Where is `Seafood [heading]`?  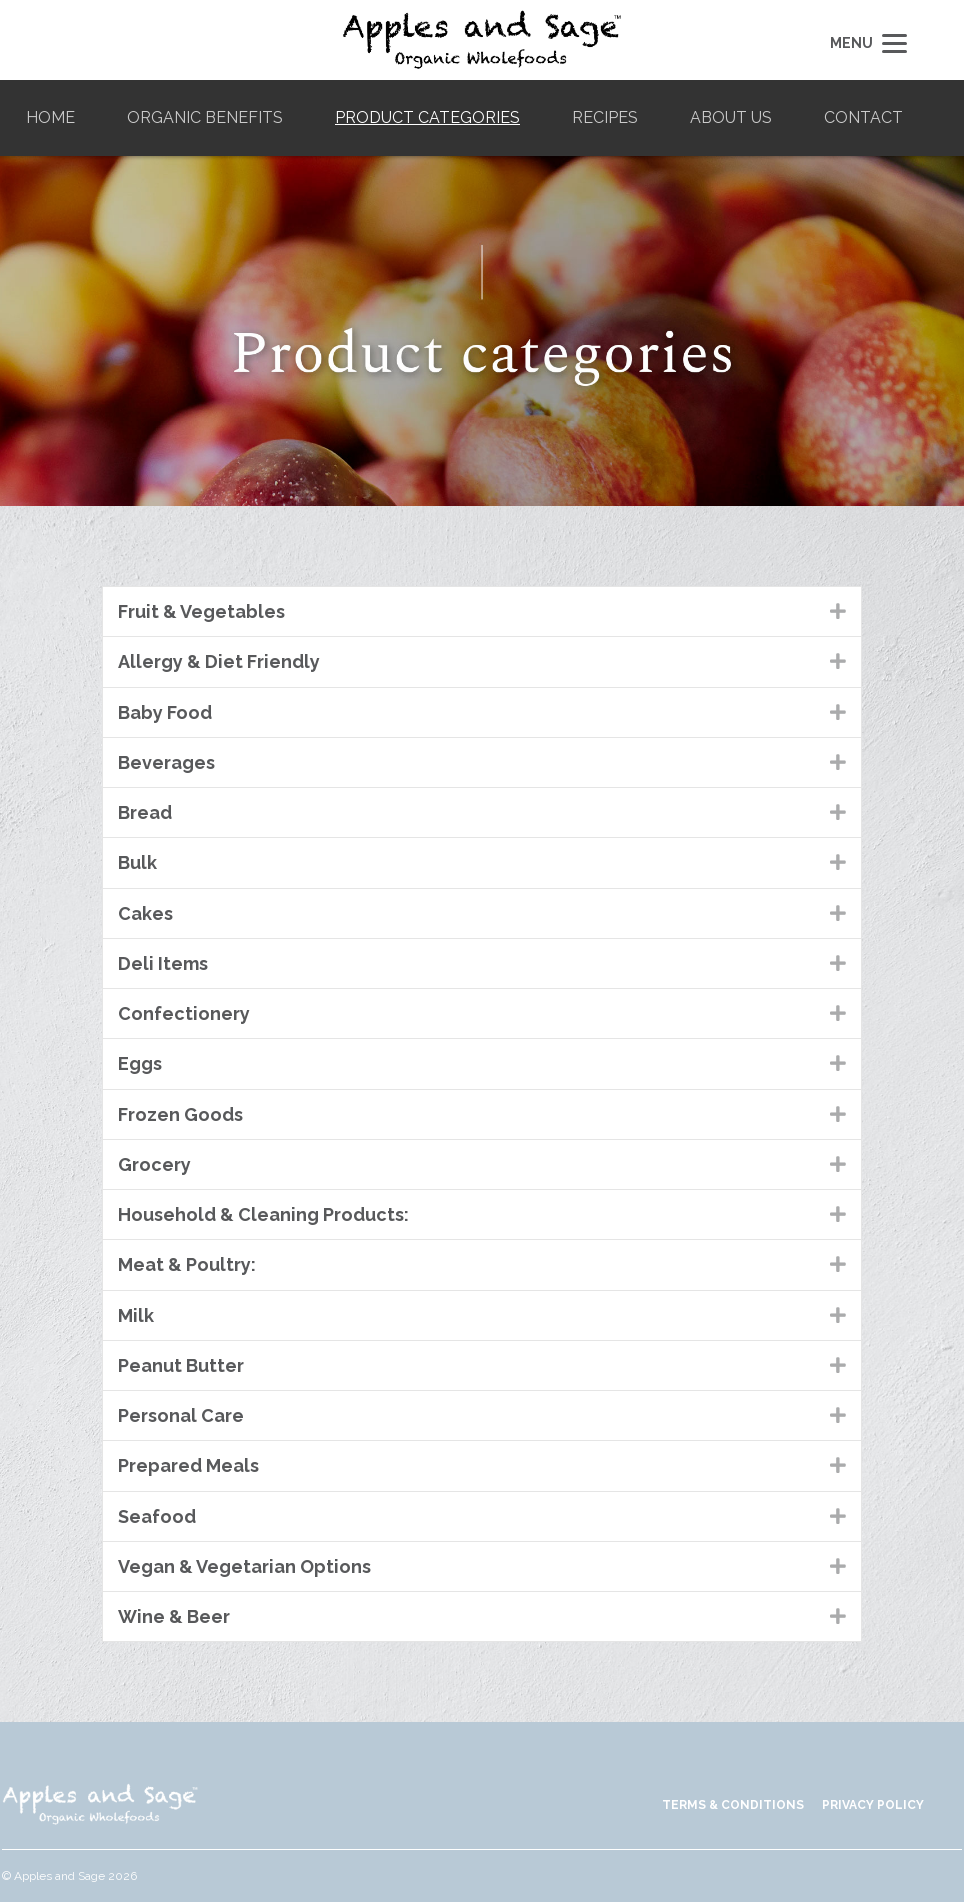
Seafood [heading] is located at coordinates (157, 1516).